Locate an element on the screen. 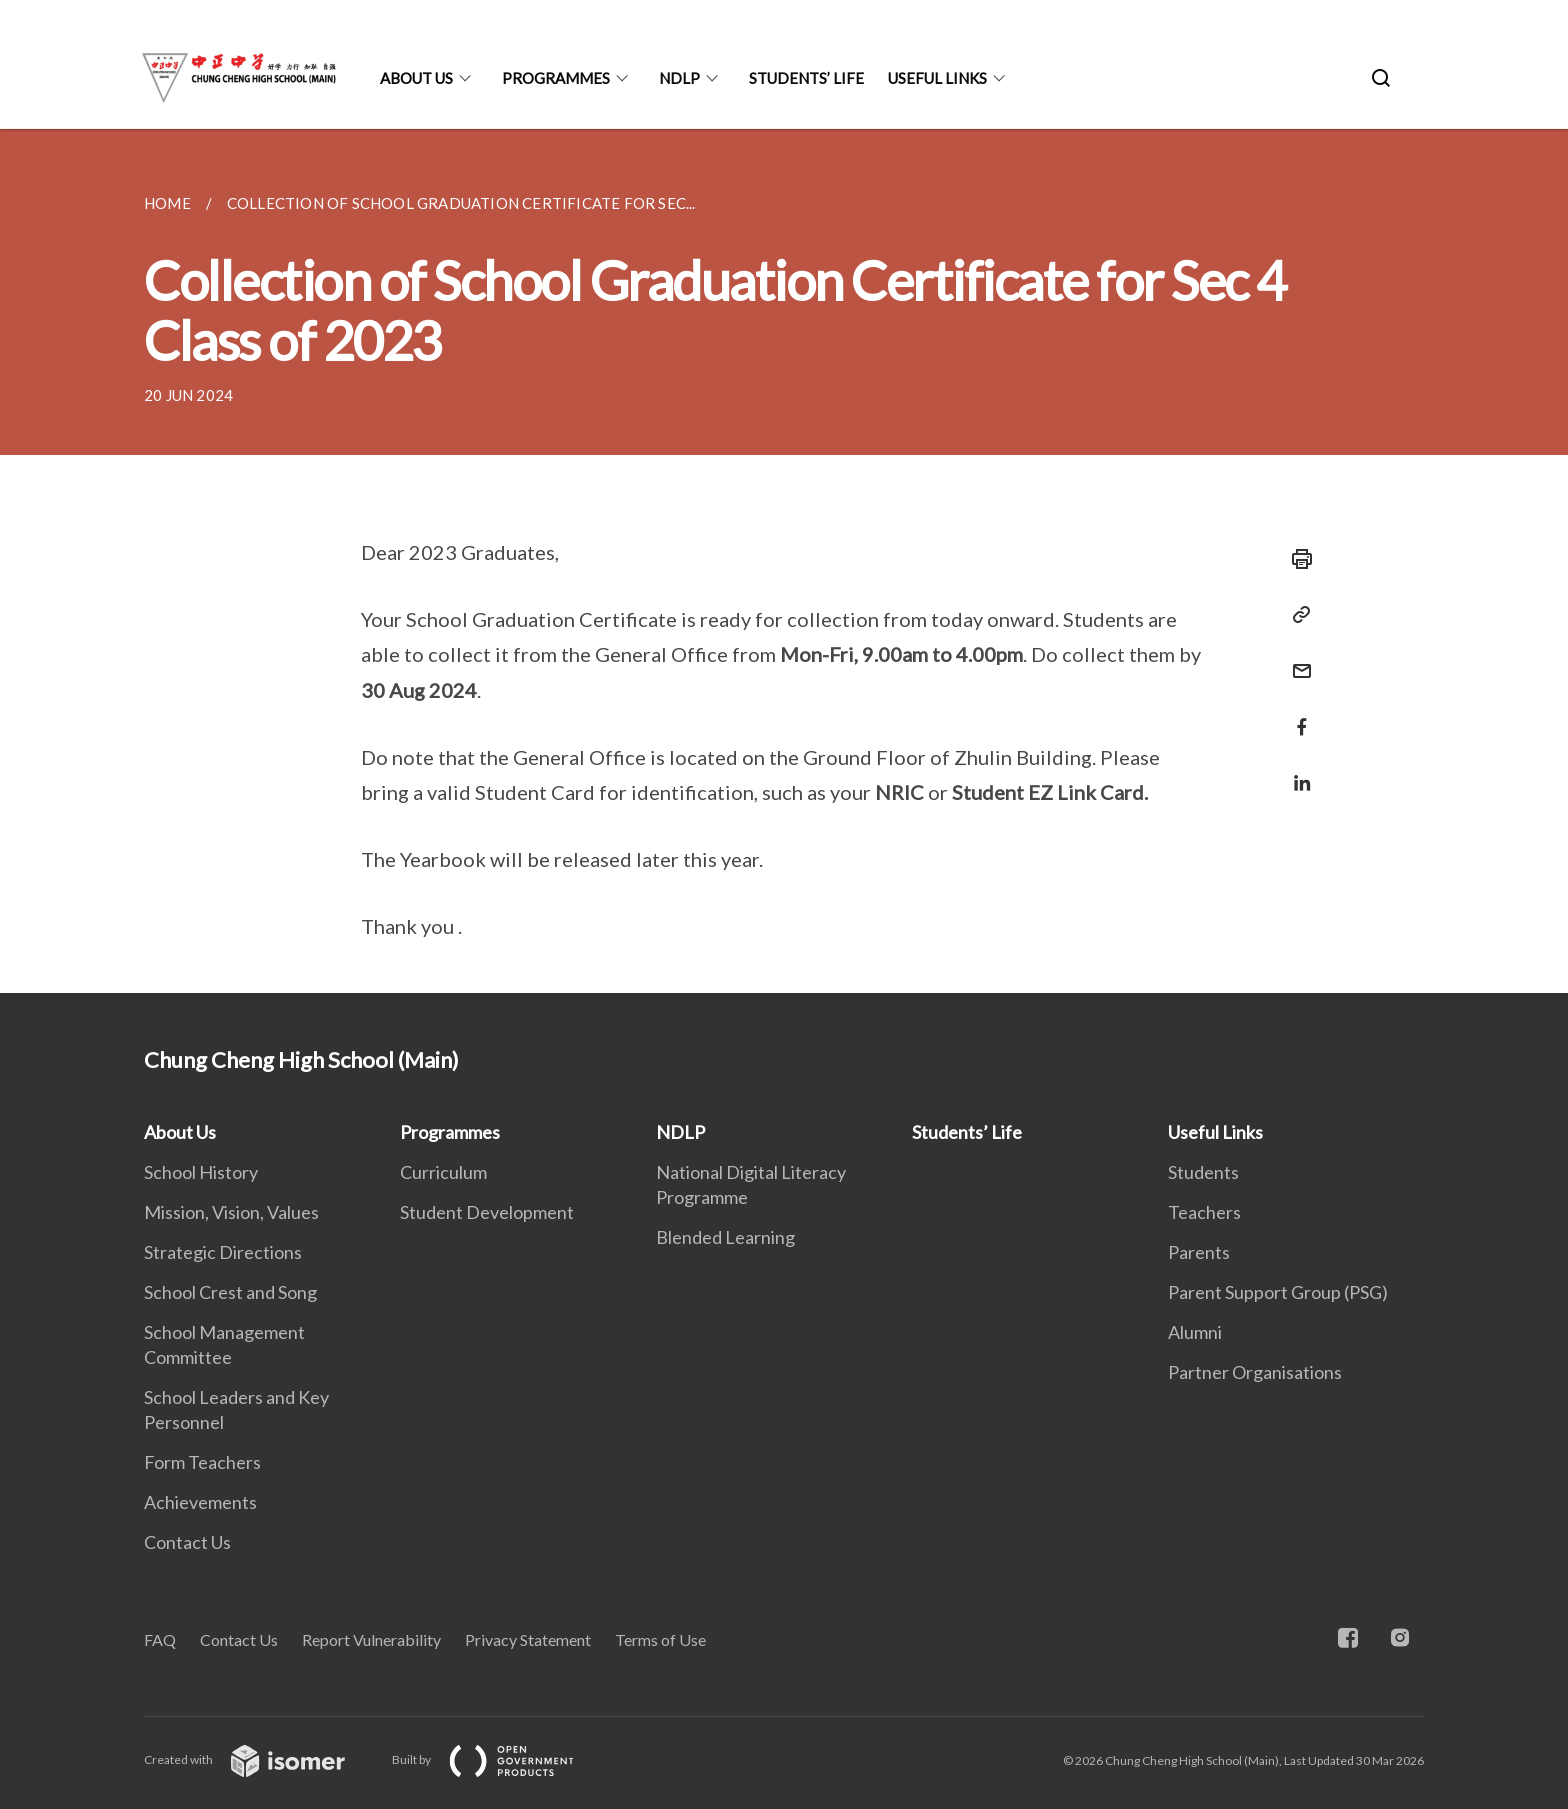  [Mail] is located at coordinates (1296, 658).